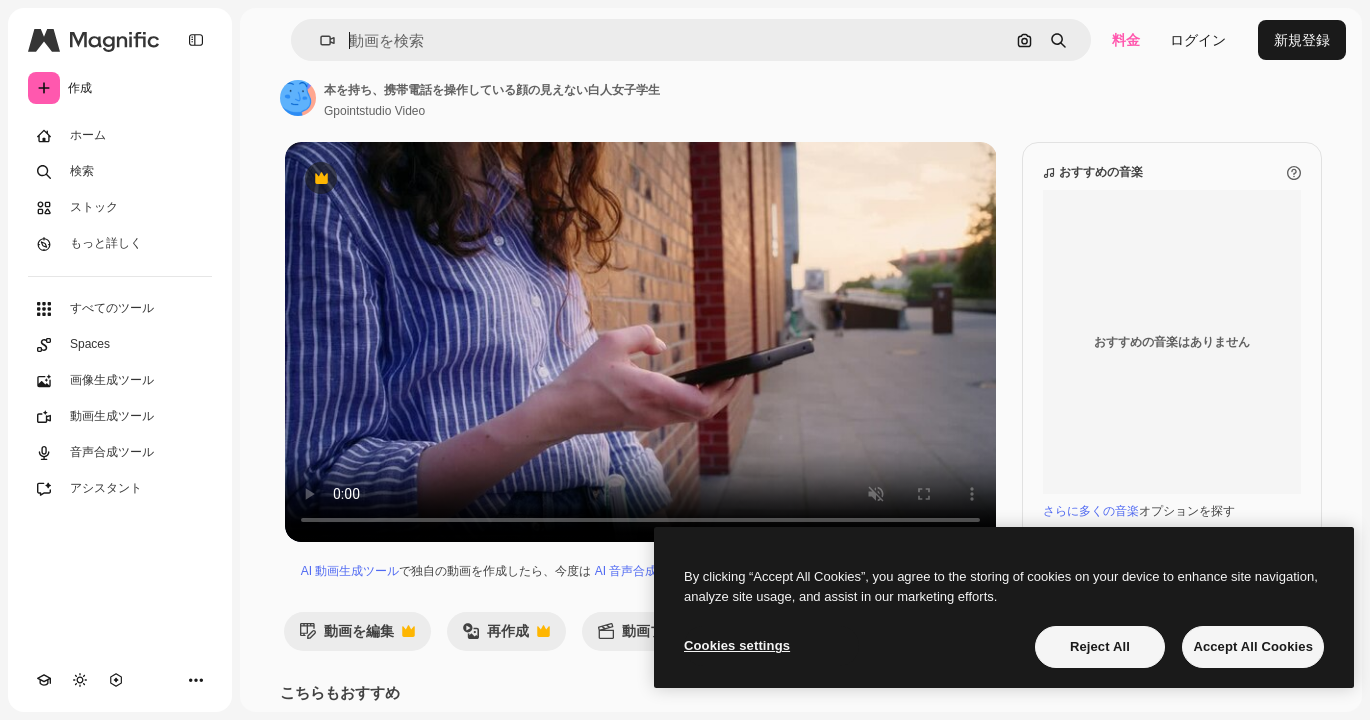 The height and width of the screenshot is (720, 1370). I want to click on 動画を編集, so click(357, 636).